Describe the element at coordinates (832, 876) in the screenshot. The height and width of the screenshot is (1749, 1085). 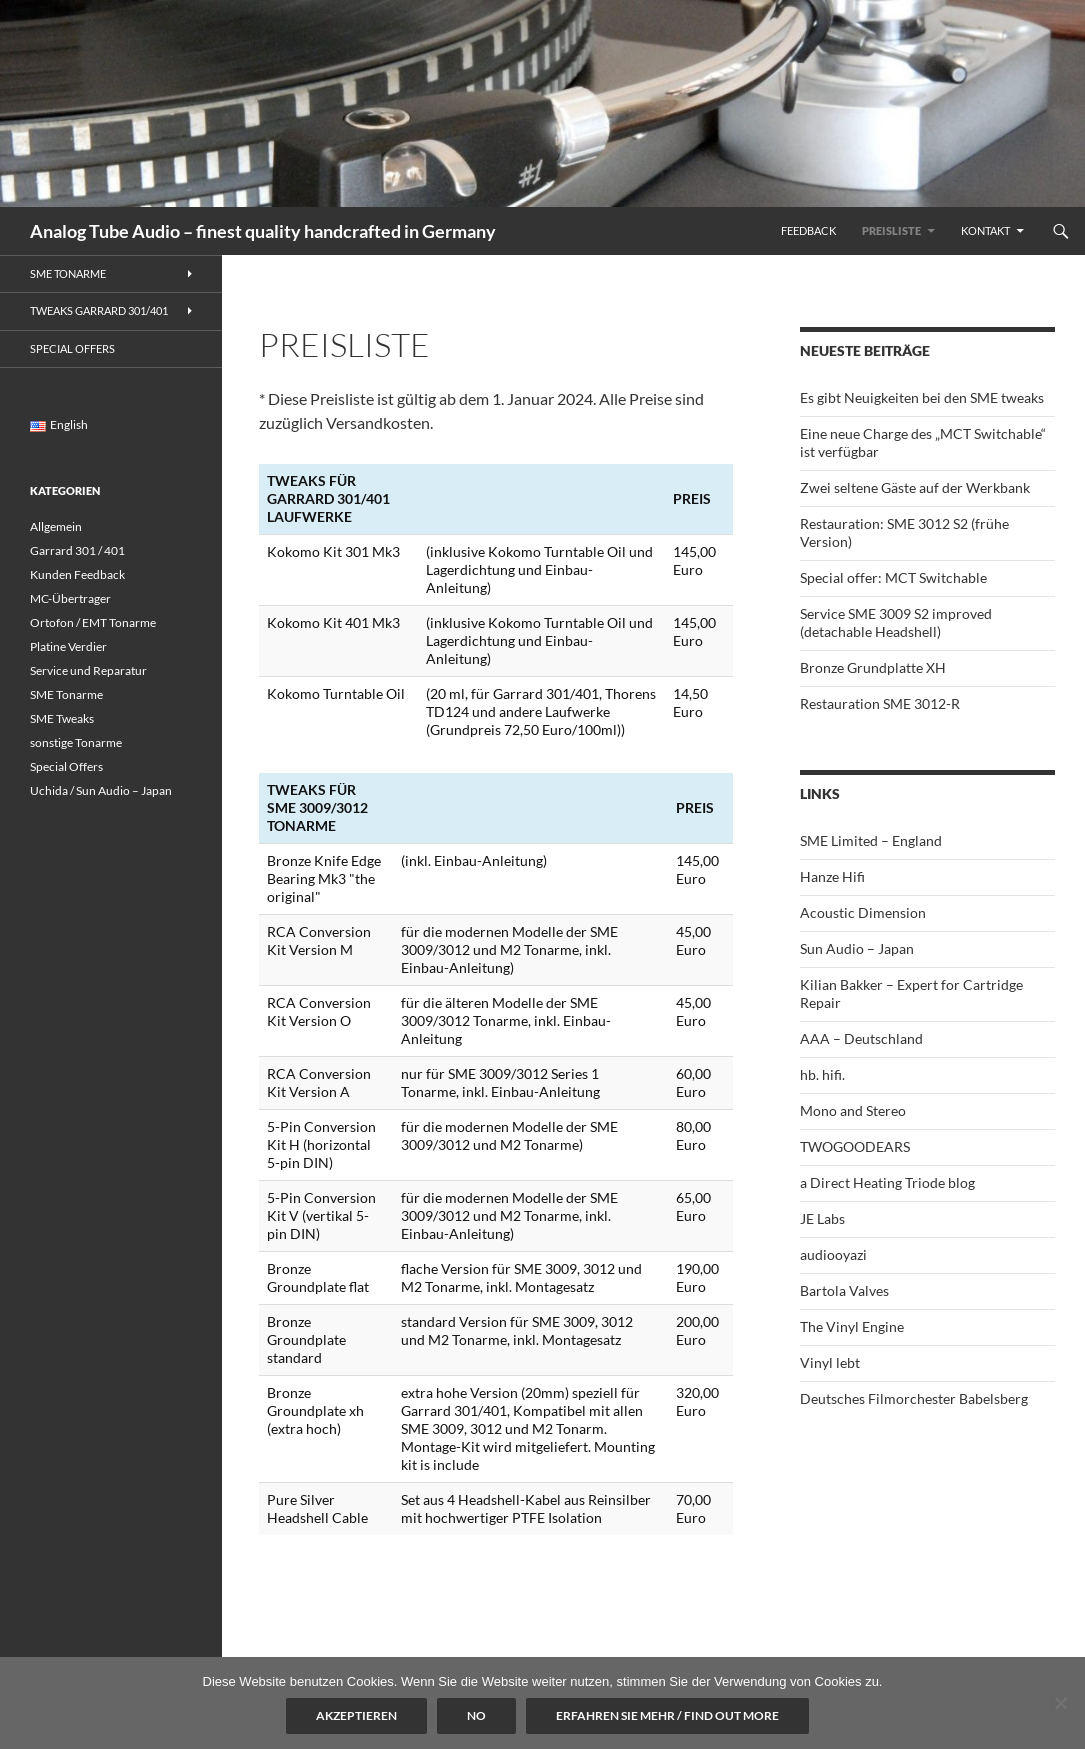
I see `Hanze Hifi` at that location.